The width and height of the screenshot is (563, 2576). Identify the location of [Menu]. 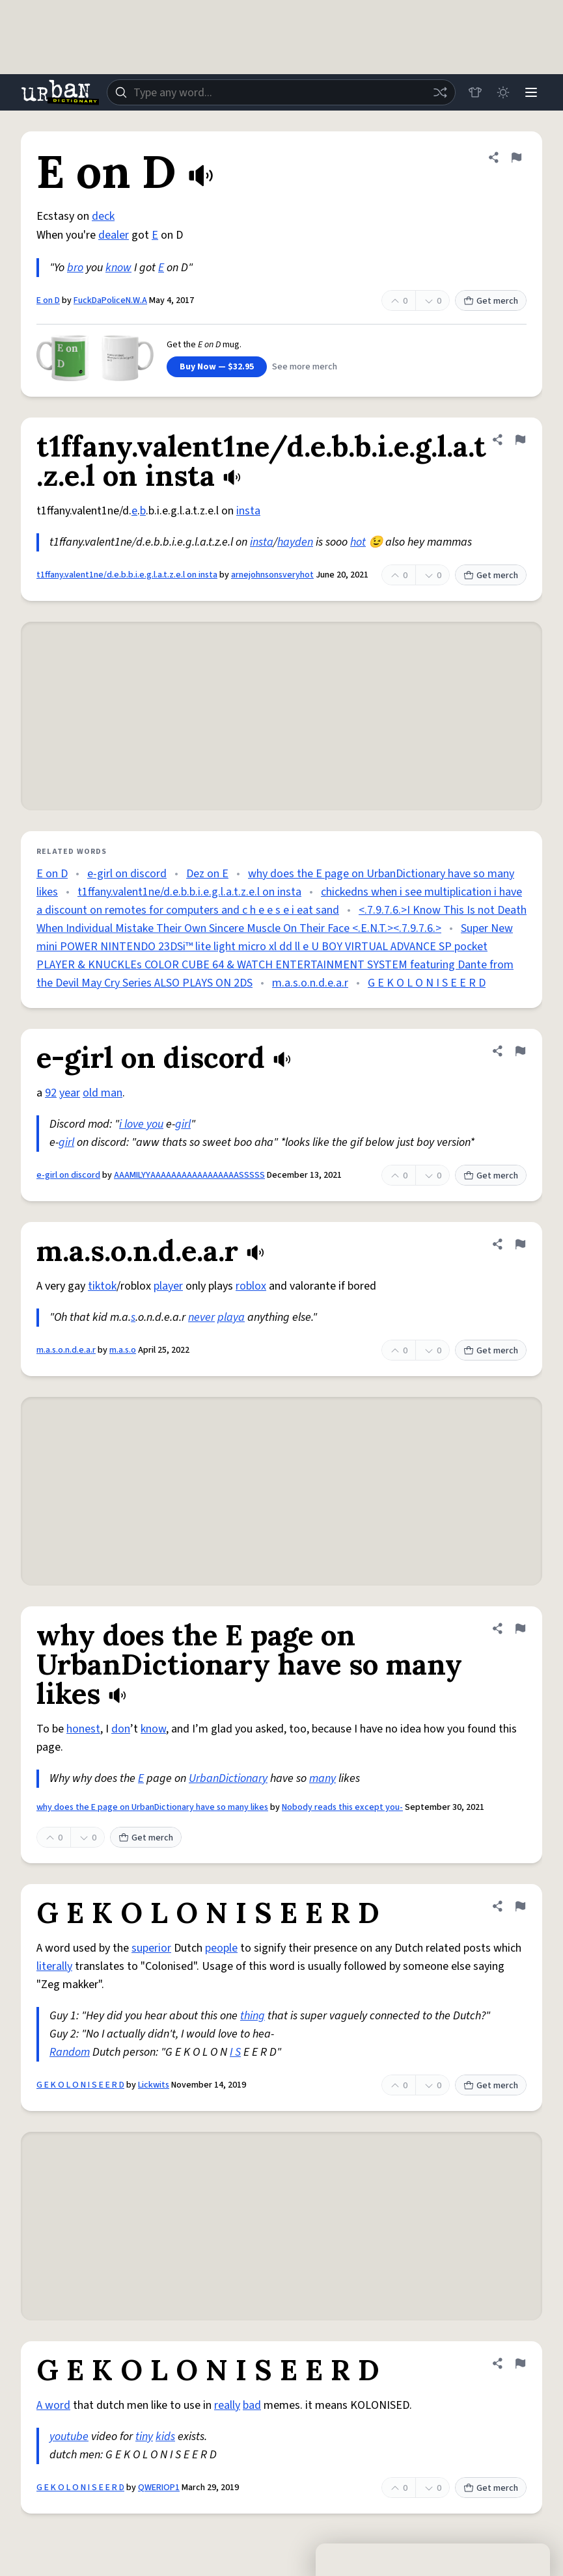
(530, 92).